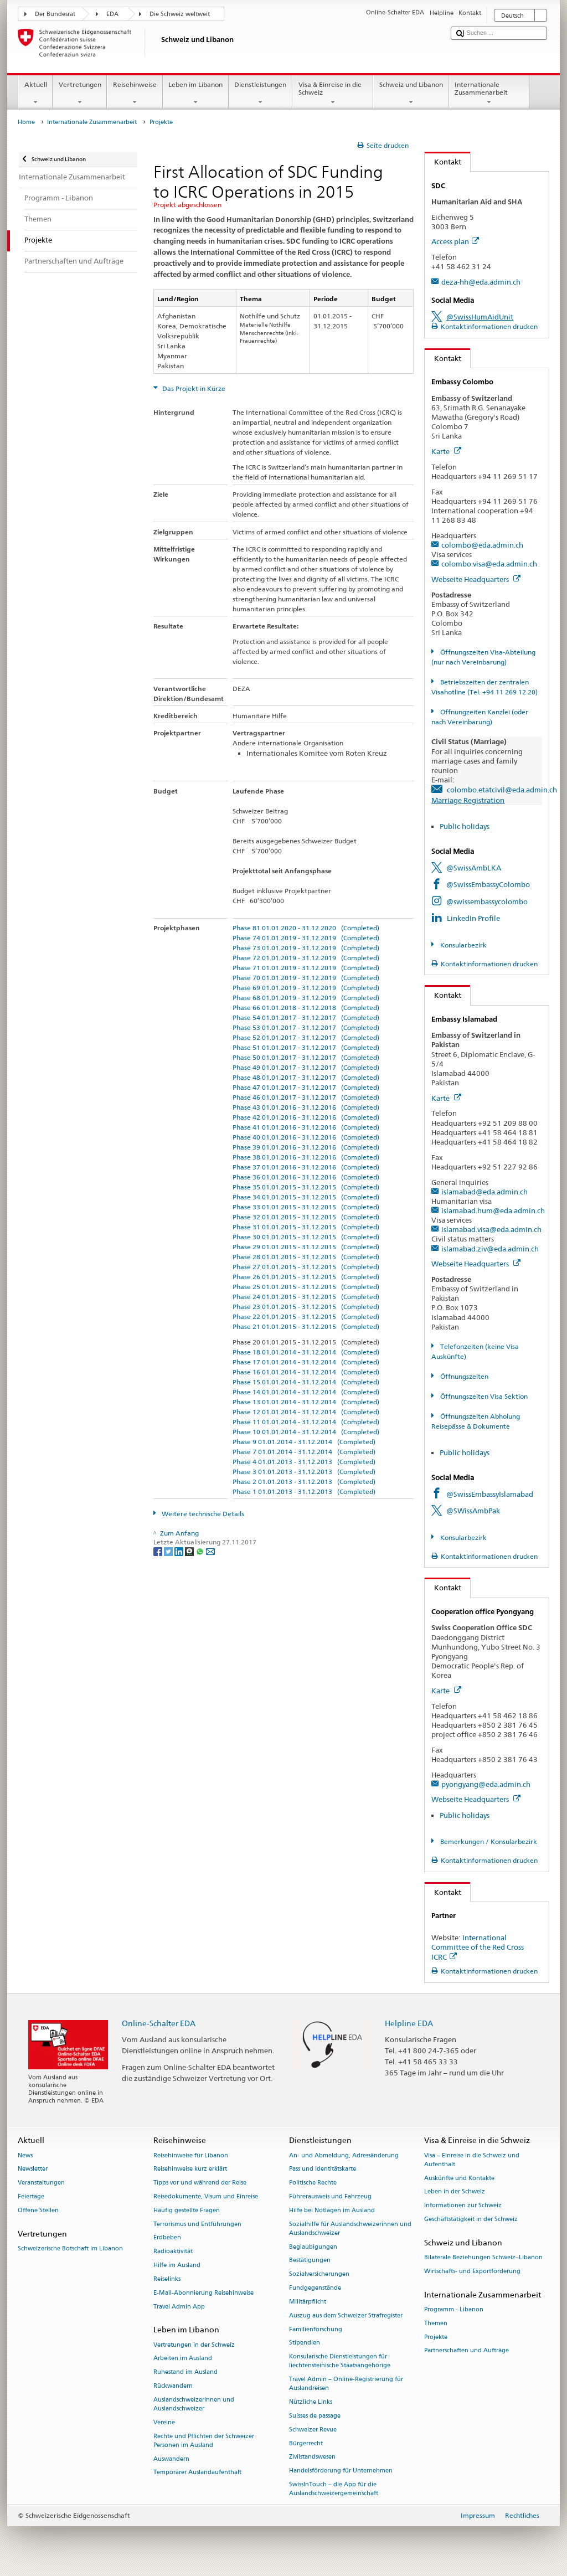 Image resolution: width=567 pixels, height=2576 pixels. Describe the element at coordinates (341, 2471) in the screenshot. I see `Handelsförderung für Unternehmen` at that location.